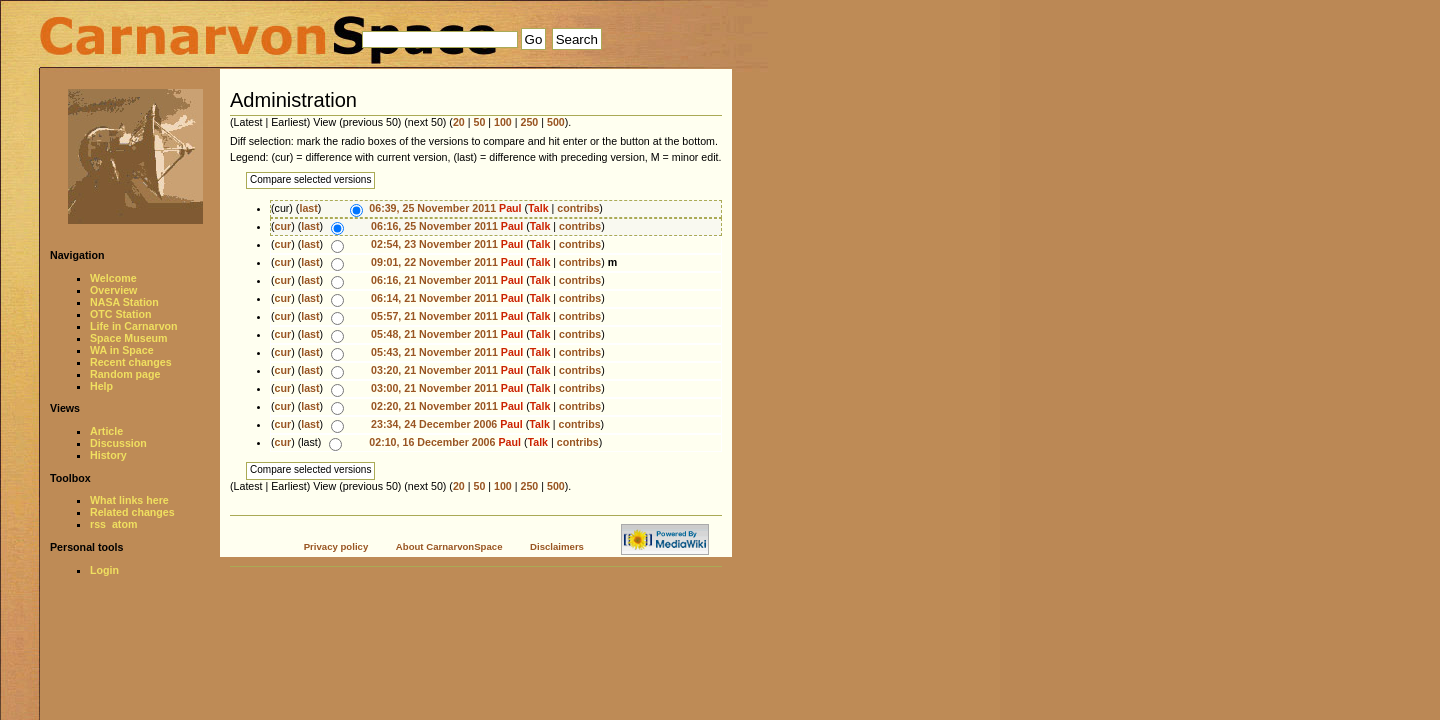  I want to click on 05:57, 21 November 2011, so click(434, 316).